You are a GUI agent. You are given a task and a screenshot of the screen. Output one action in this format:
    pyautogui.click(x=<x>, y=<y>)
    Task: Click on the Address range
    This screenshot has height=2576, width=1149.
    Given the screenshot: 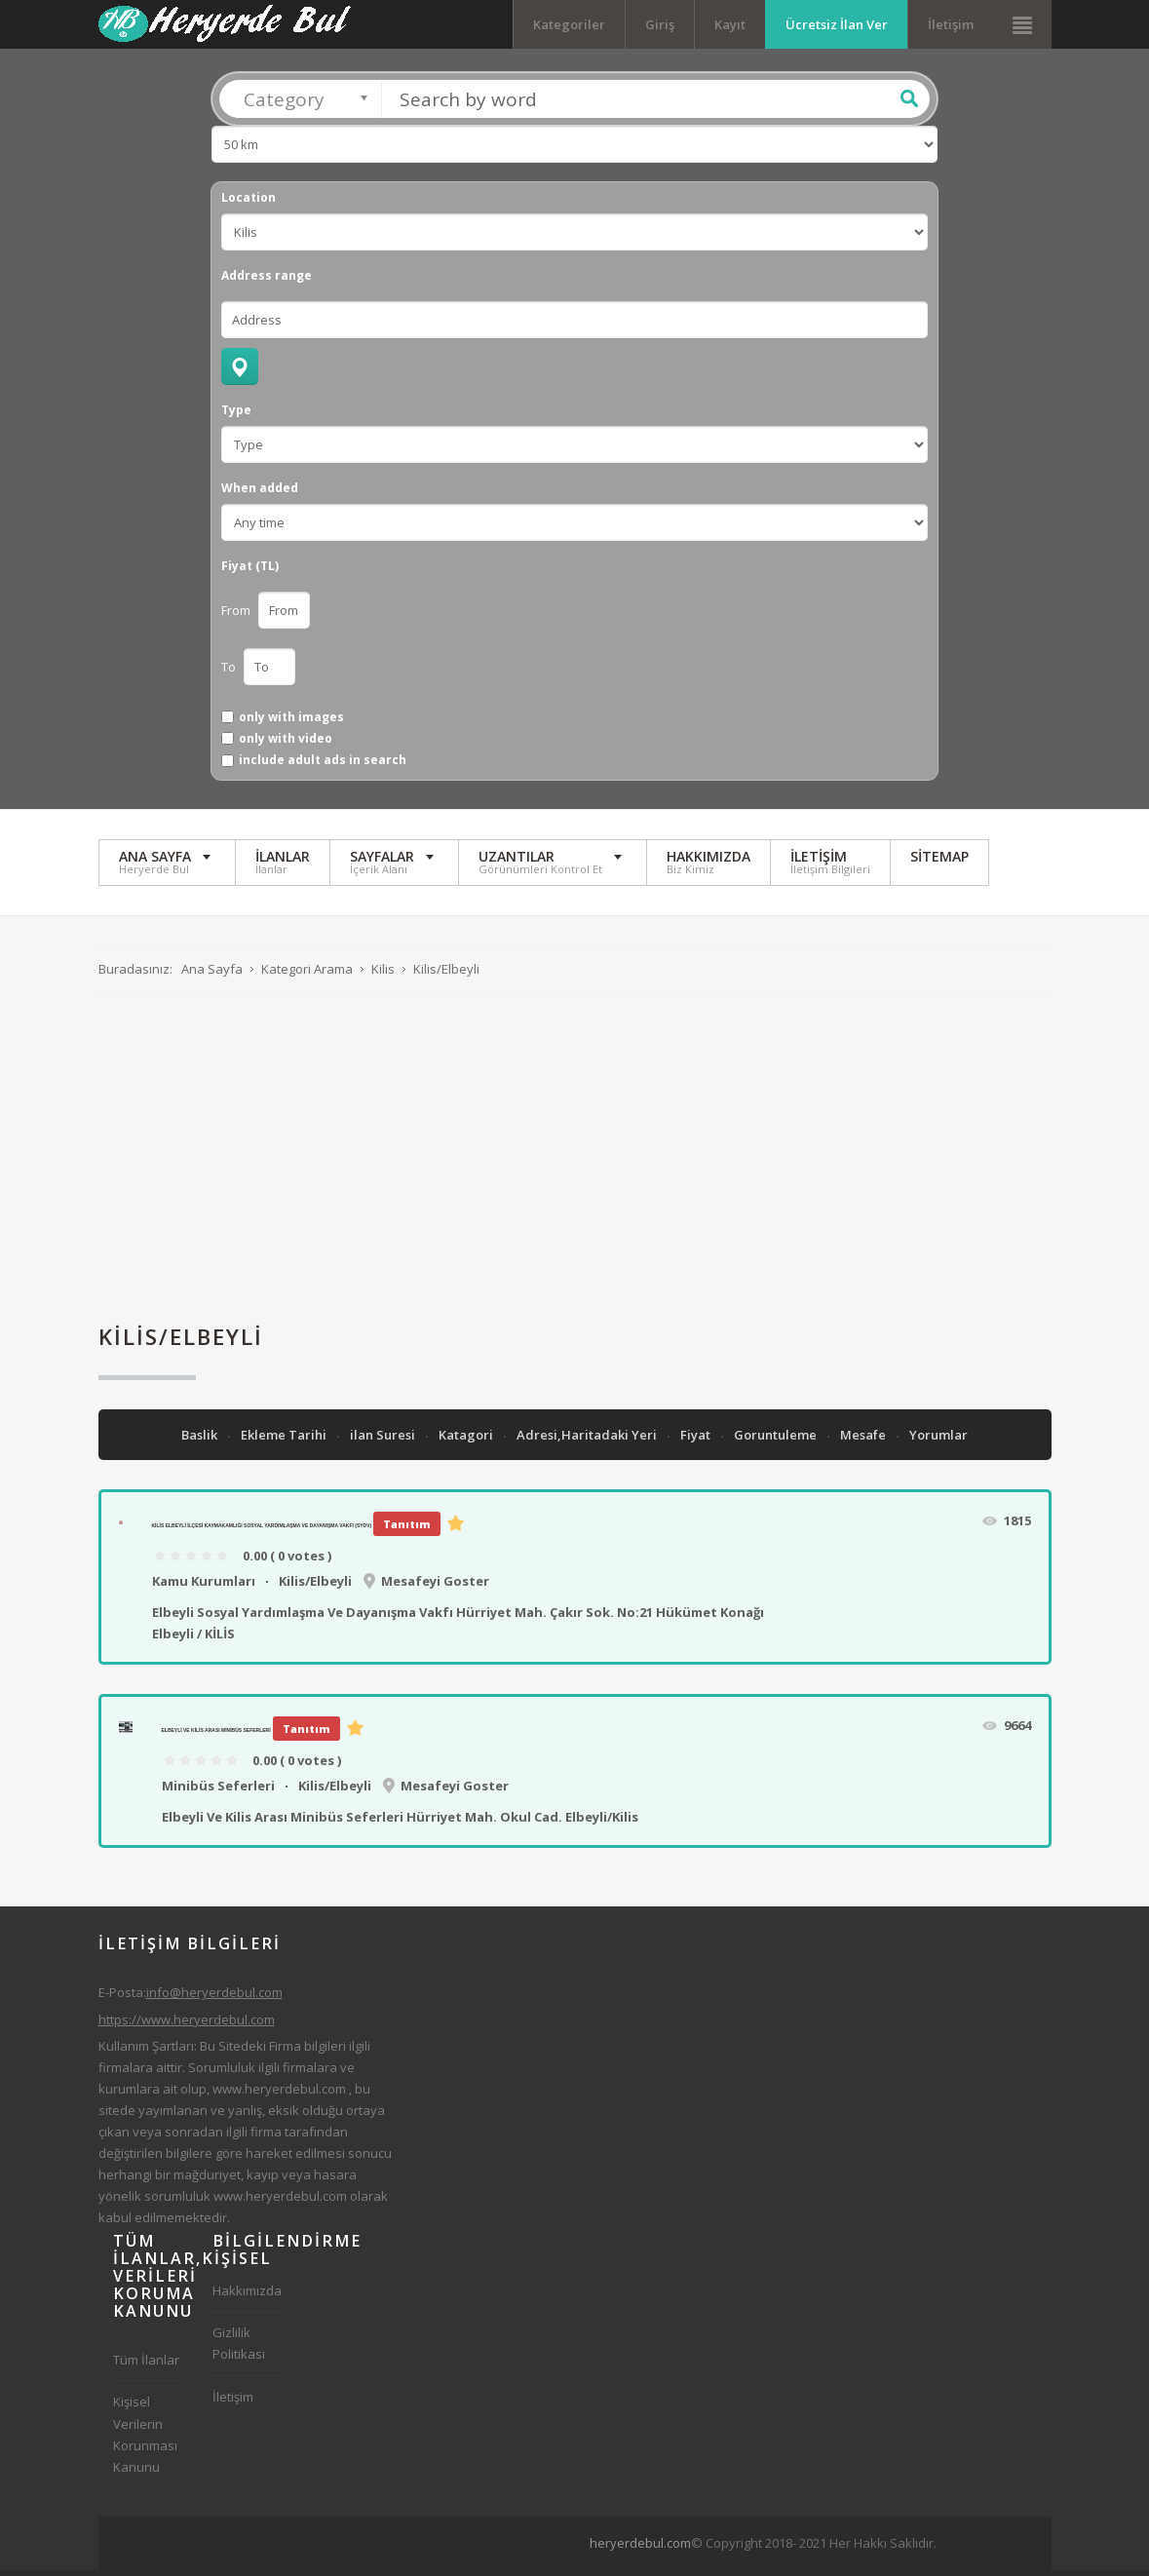 What is the action you would take?
    pyautogui.click(x=266, y=282)
    